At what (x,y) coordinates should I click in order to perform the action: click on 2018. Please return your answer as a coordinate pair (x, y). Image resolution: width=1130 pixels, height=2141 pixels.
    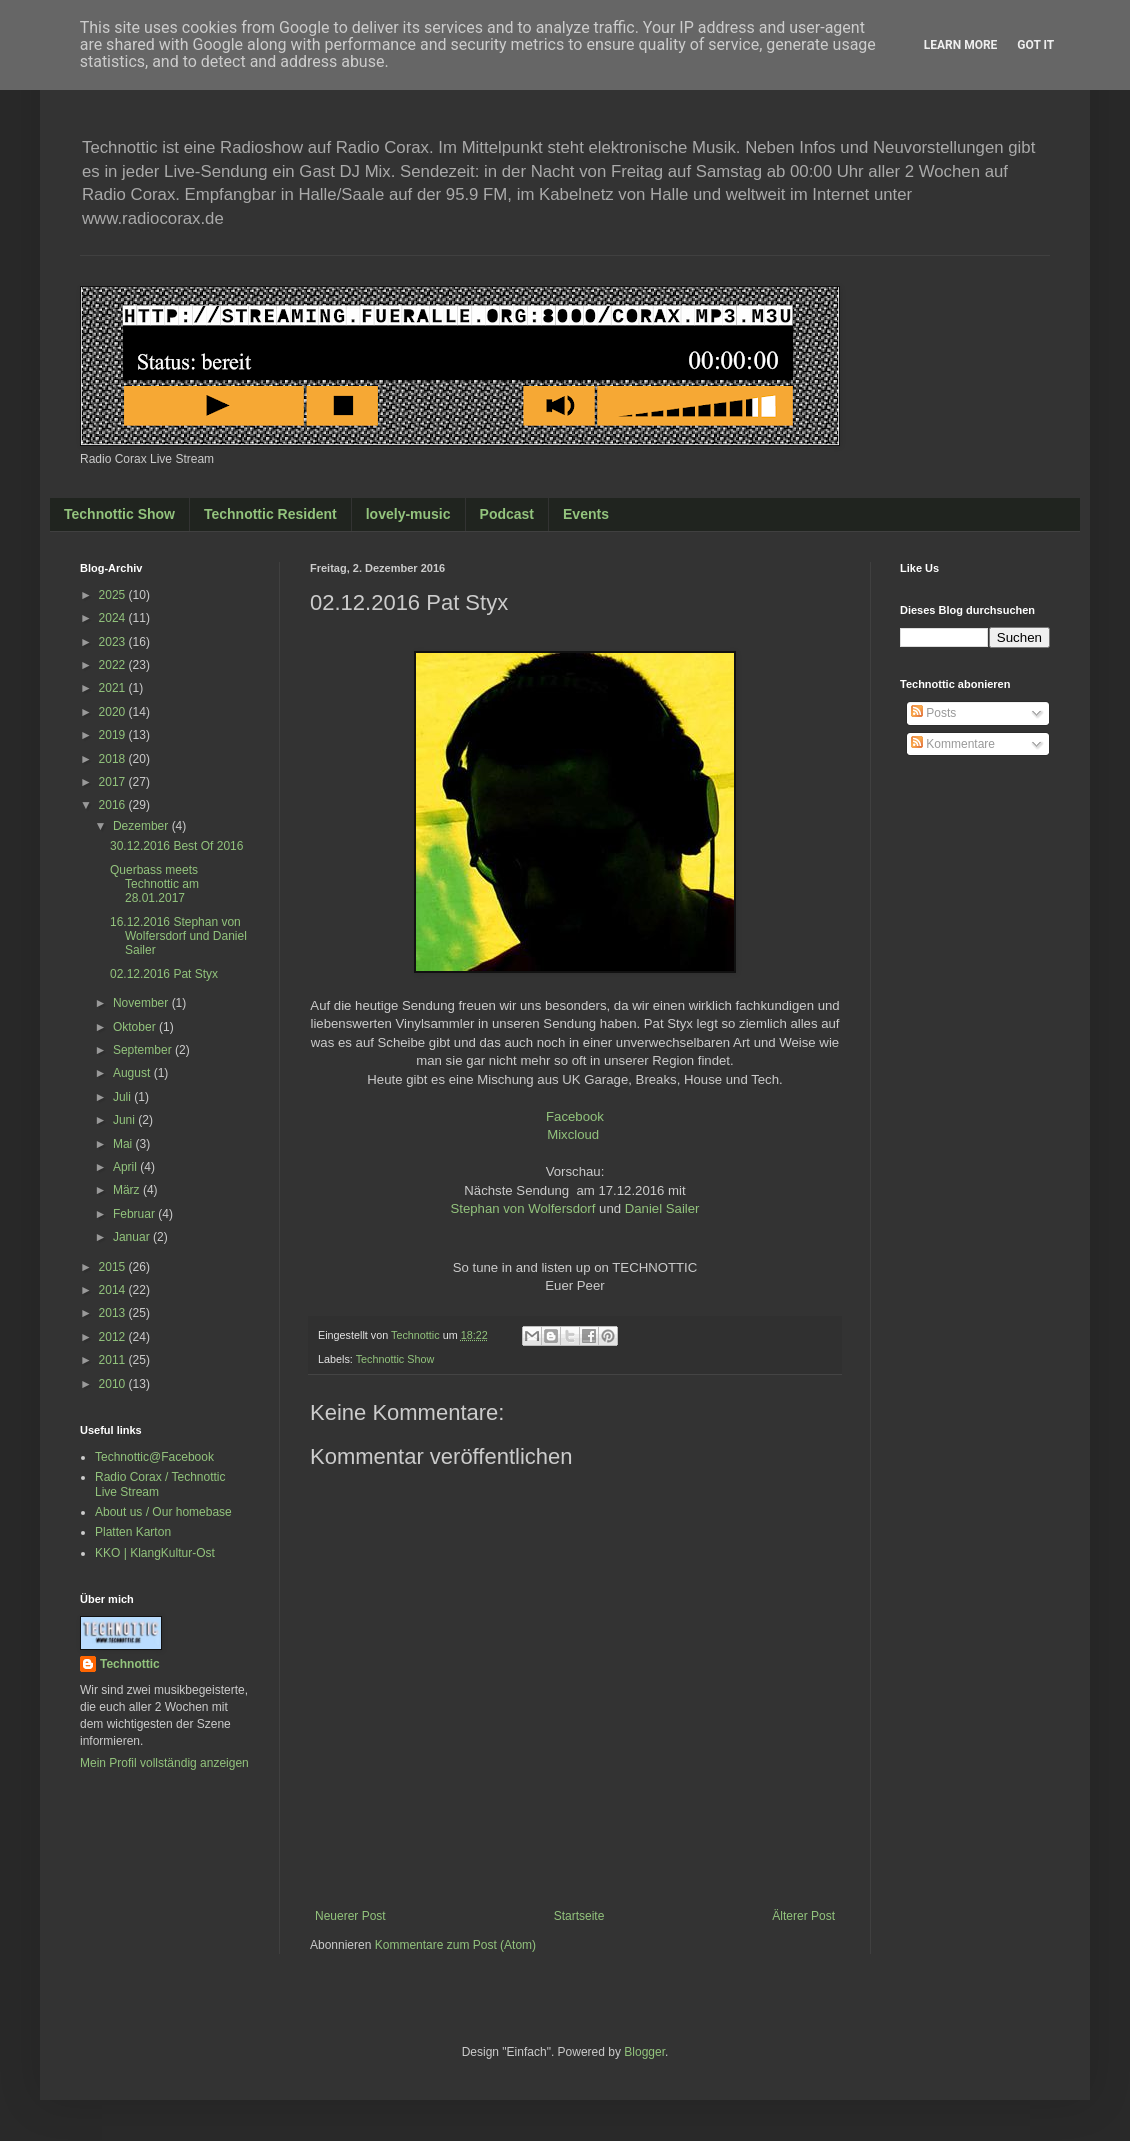
    Looking at the image, I should click on (114, 759).